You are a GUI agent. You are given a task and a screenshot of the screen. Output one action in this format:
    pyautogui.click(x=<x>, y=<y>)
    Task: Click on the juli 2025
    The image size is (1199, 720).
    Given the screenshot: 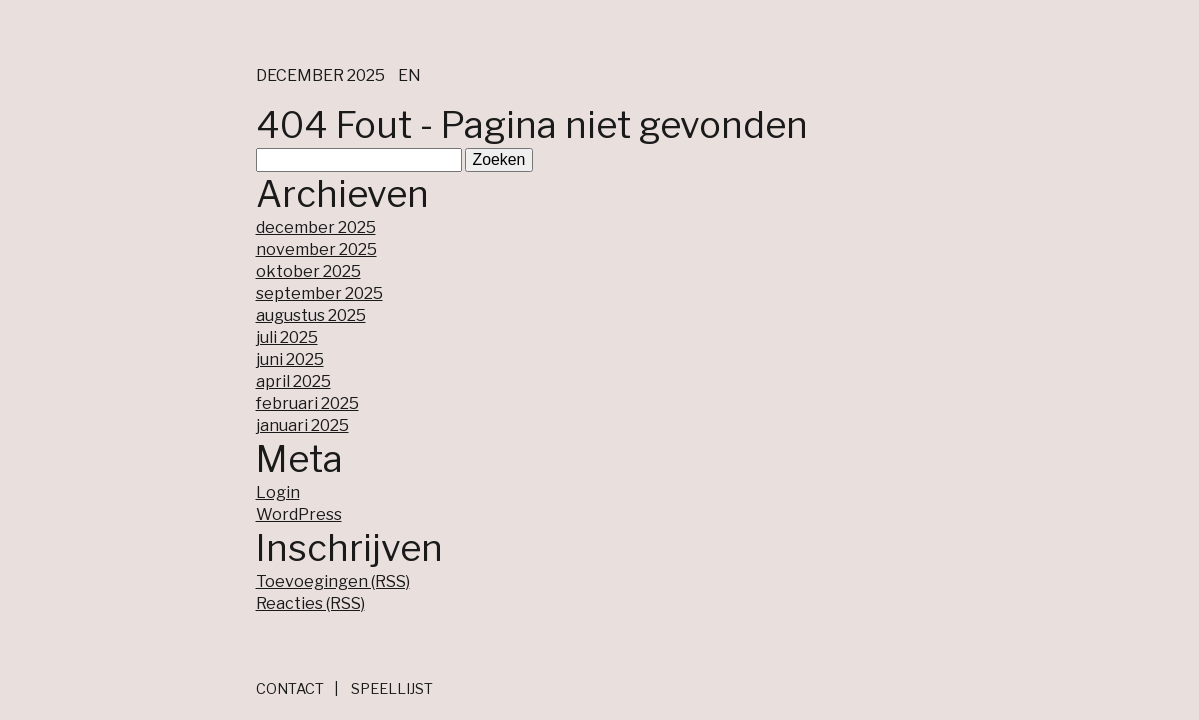 What is the action you would take?
    pyautogui.click(x=287, y=337)
    